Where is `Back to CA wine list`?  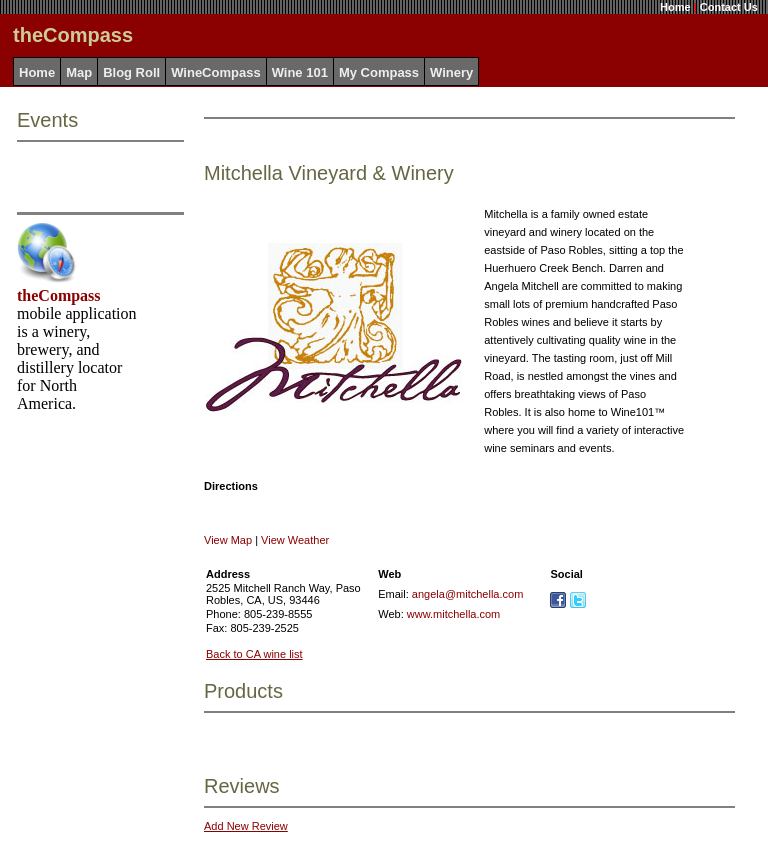 Back to CA wine list is located at coordinates (254, 654).